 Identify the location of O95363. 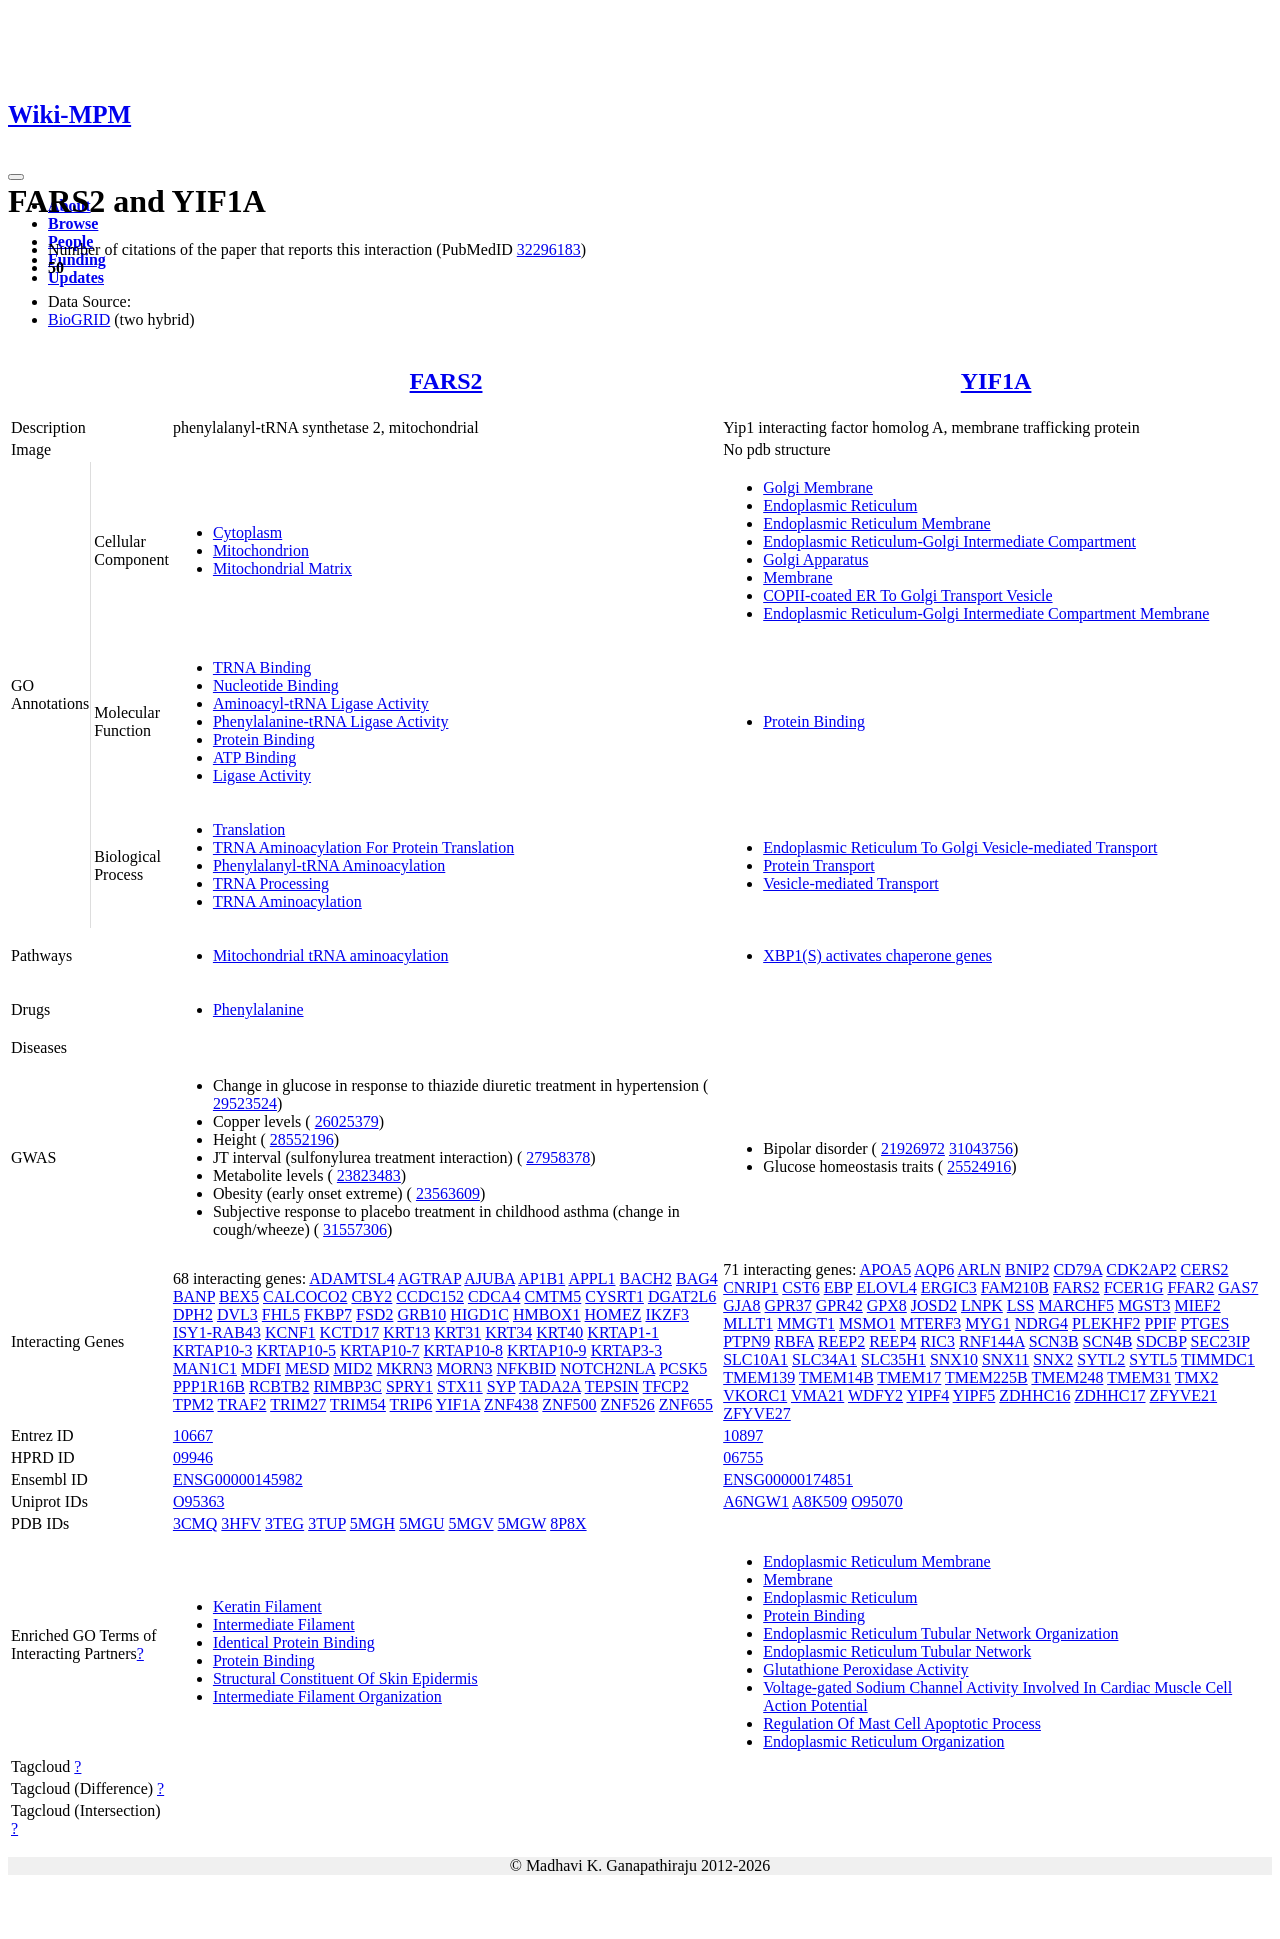
(199, 1501).